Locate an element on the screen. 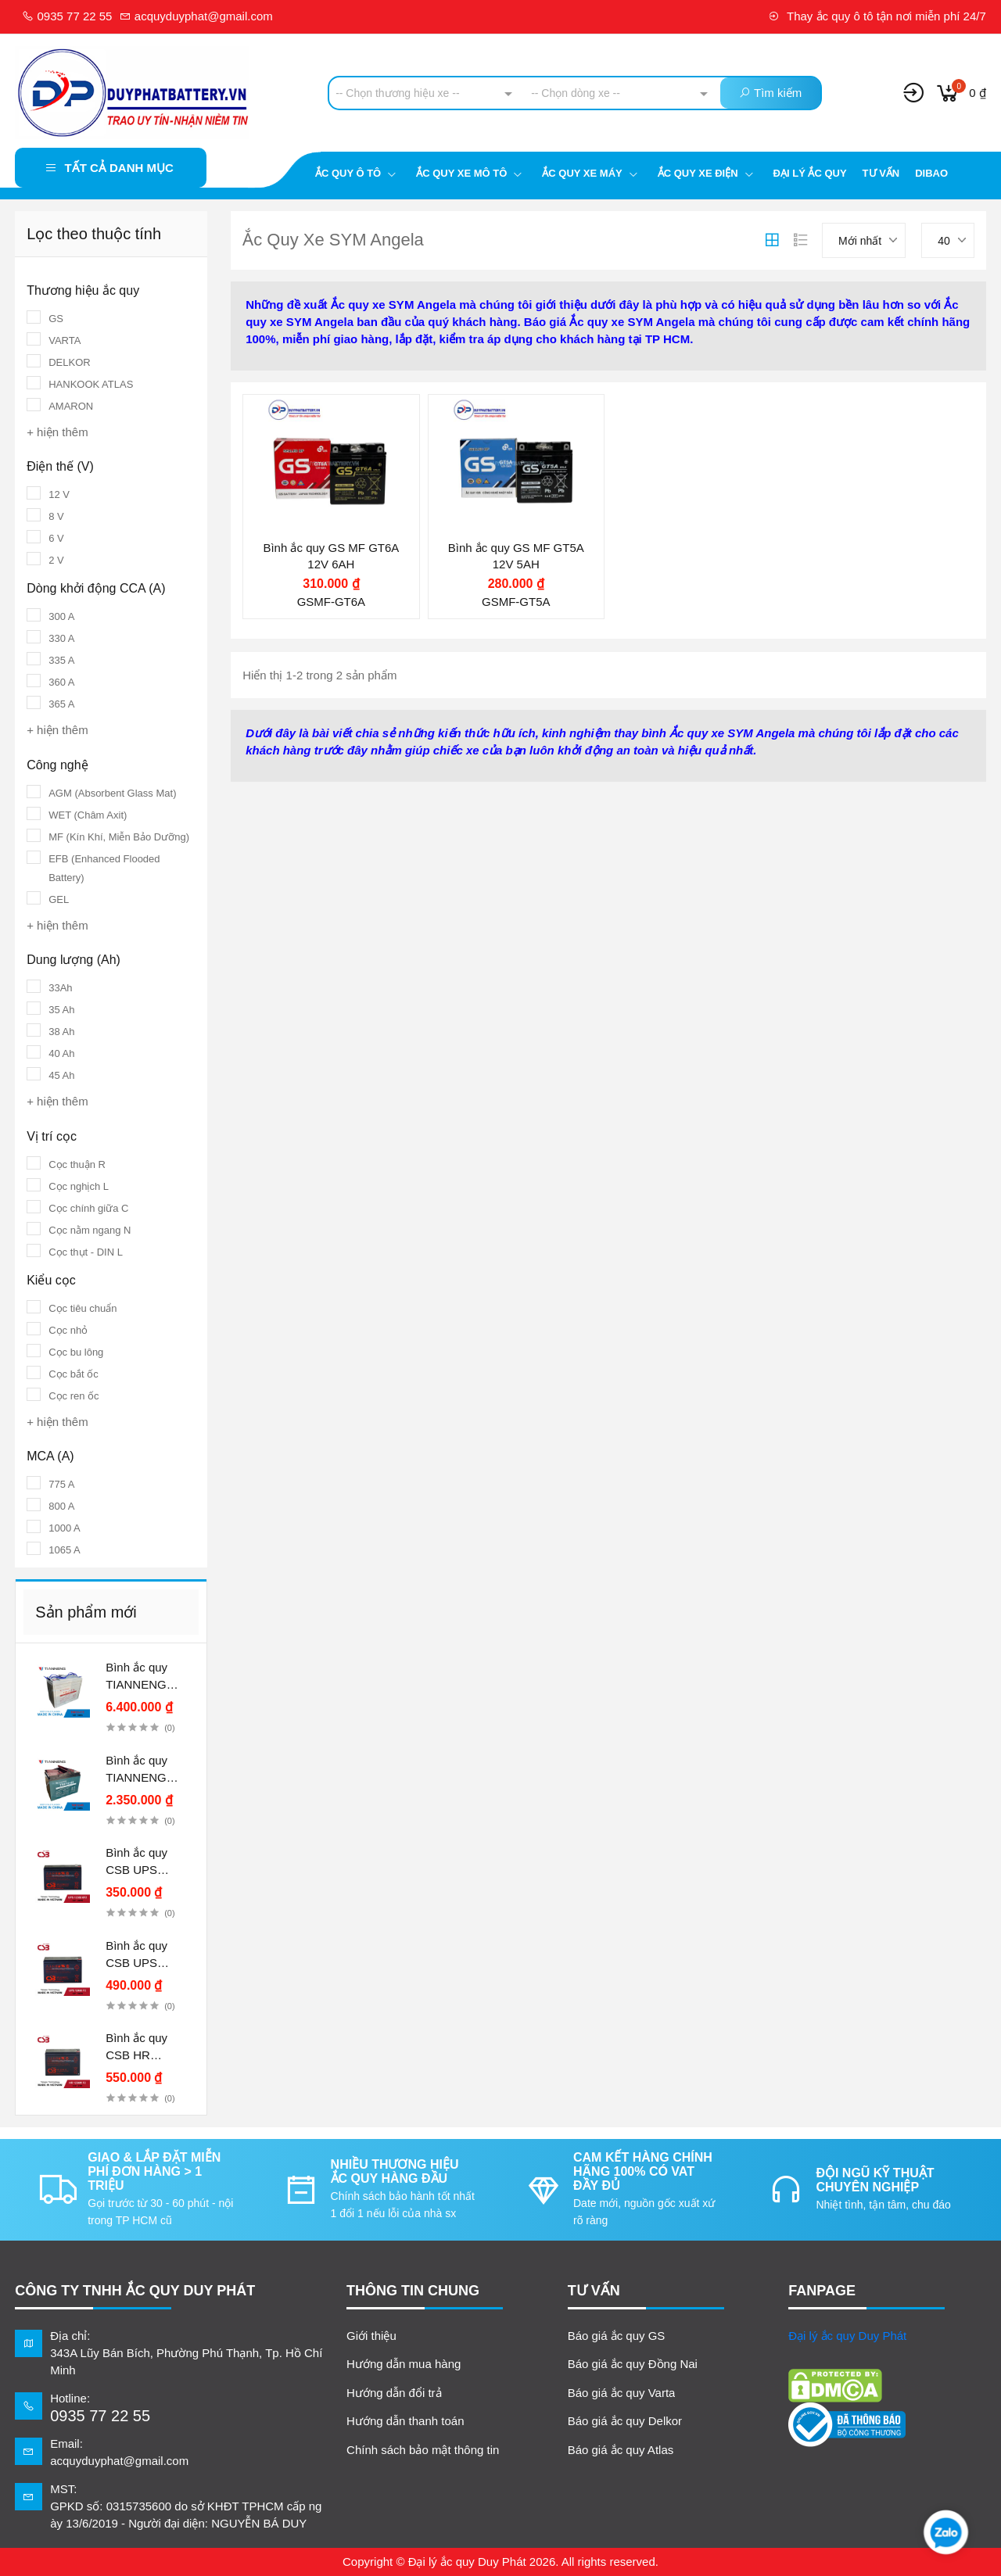 The height and width of the screenshot is (2576, 1001). Giới thiệu is located at coordinates (371, 2335).